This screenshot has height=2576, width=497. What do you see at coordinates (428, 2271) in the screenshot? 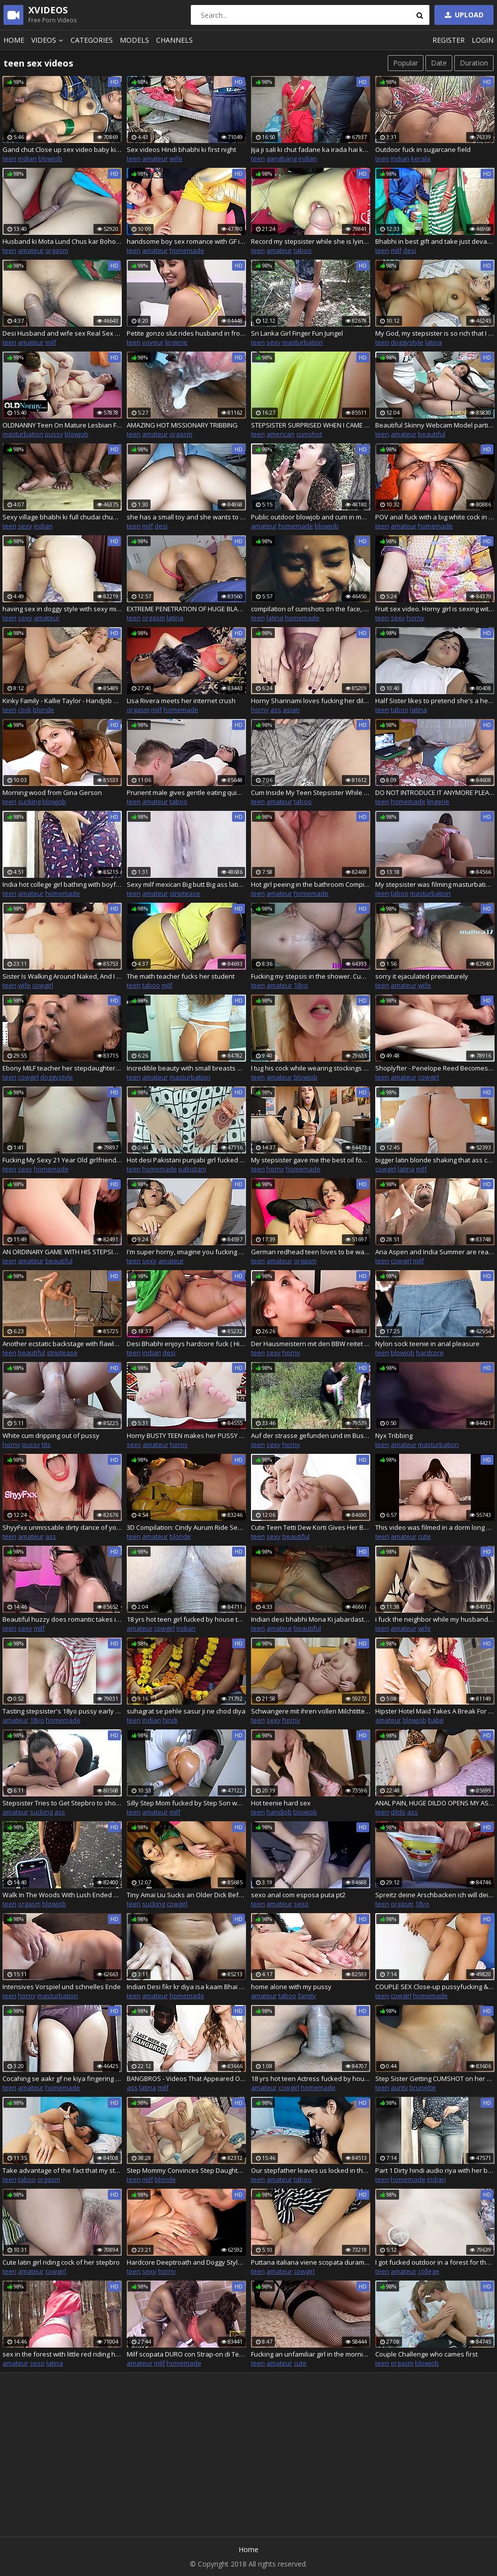
I see `college` at bounding box center [428, 2271].